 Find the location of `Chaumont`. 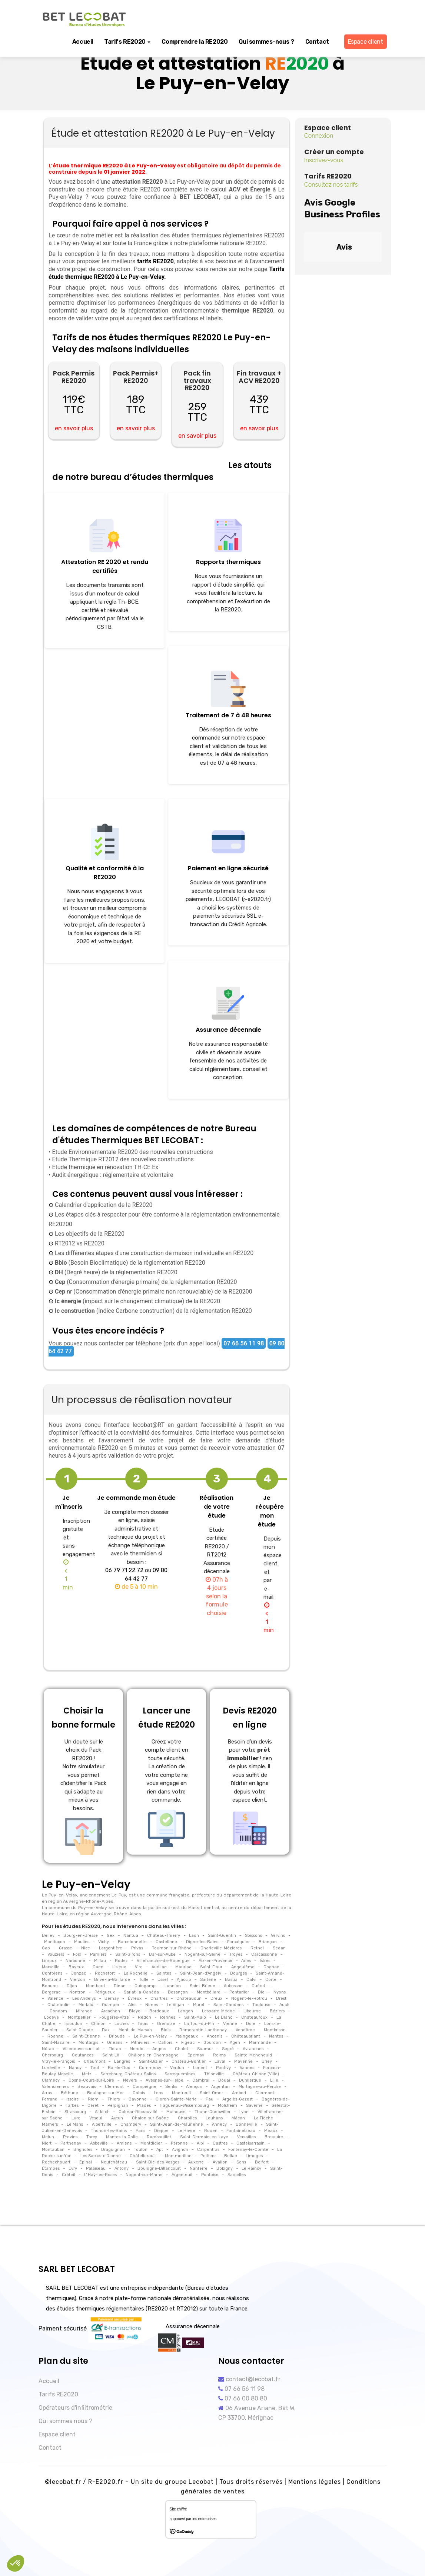

Chaumont is located at coordinates (94, 2061).